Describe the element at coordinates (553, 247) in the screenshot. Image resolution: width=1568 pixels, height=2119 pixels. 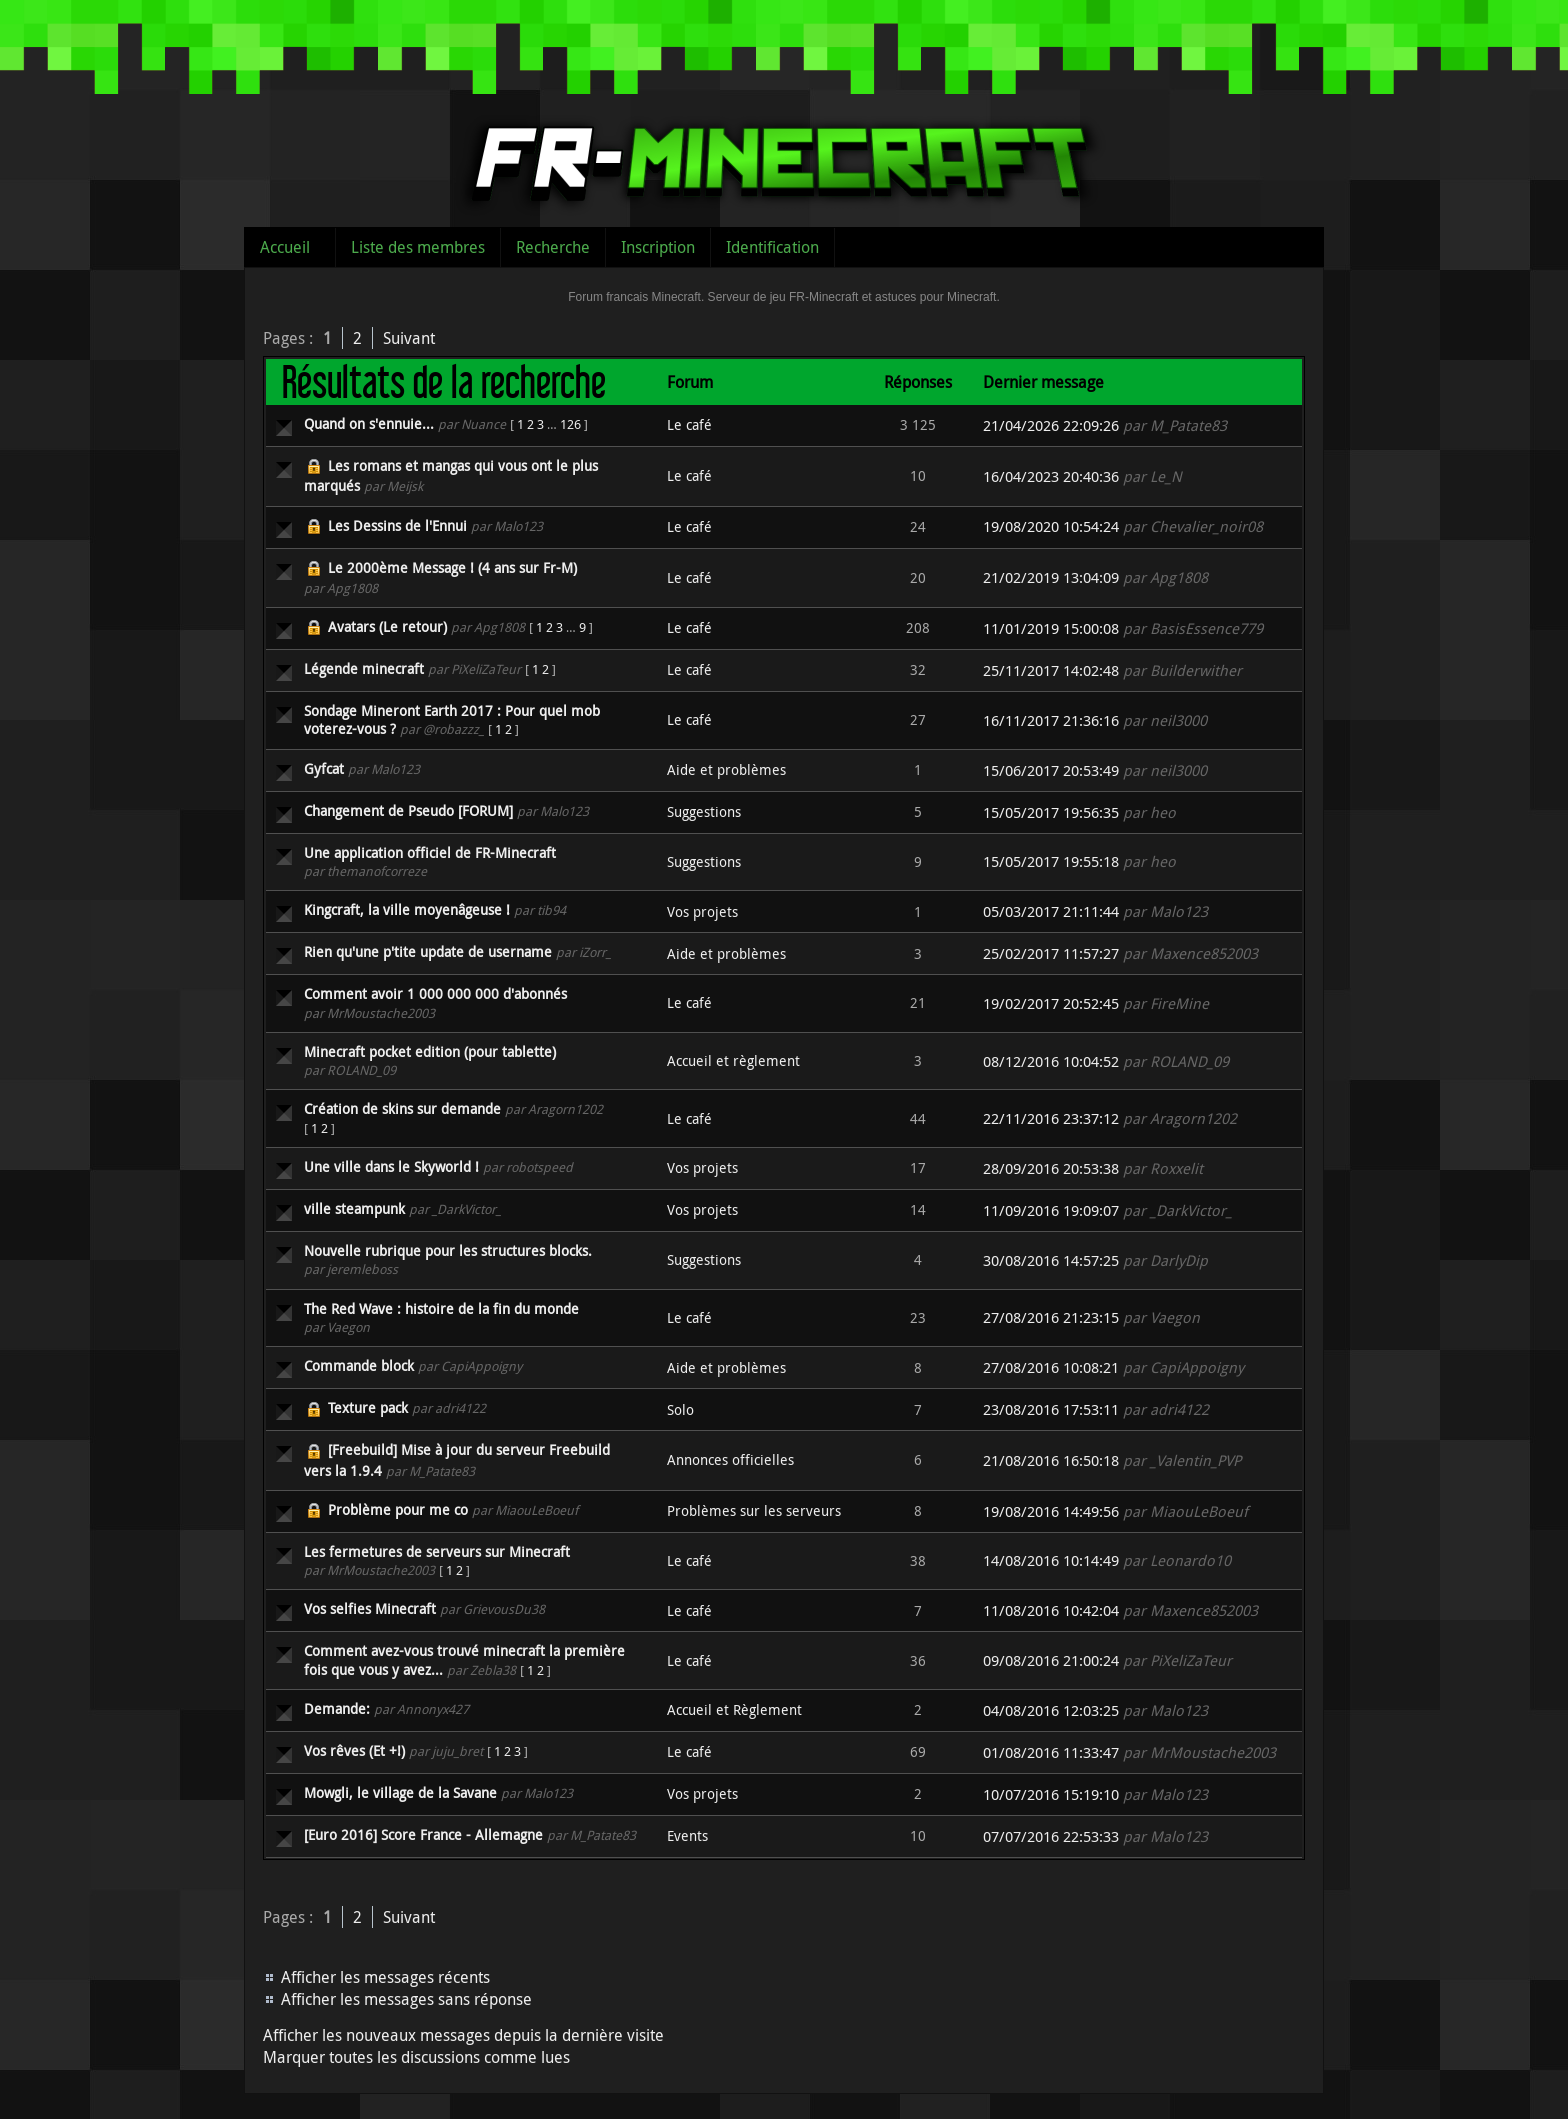
I see `Recherche` at that location.